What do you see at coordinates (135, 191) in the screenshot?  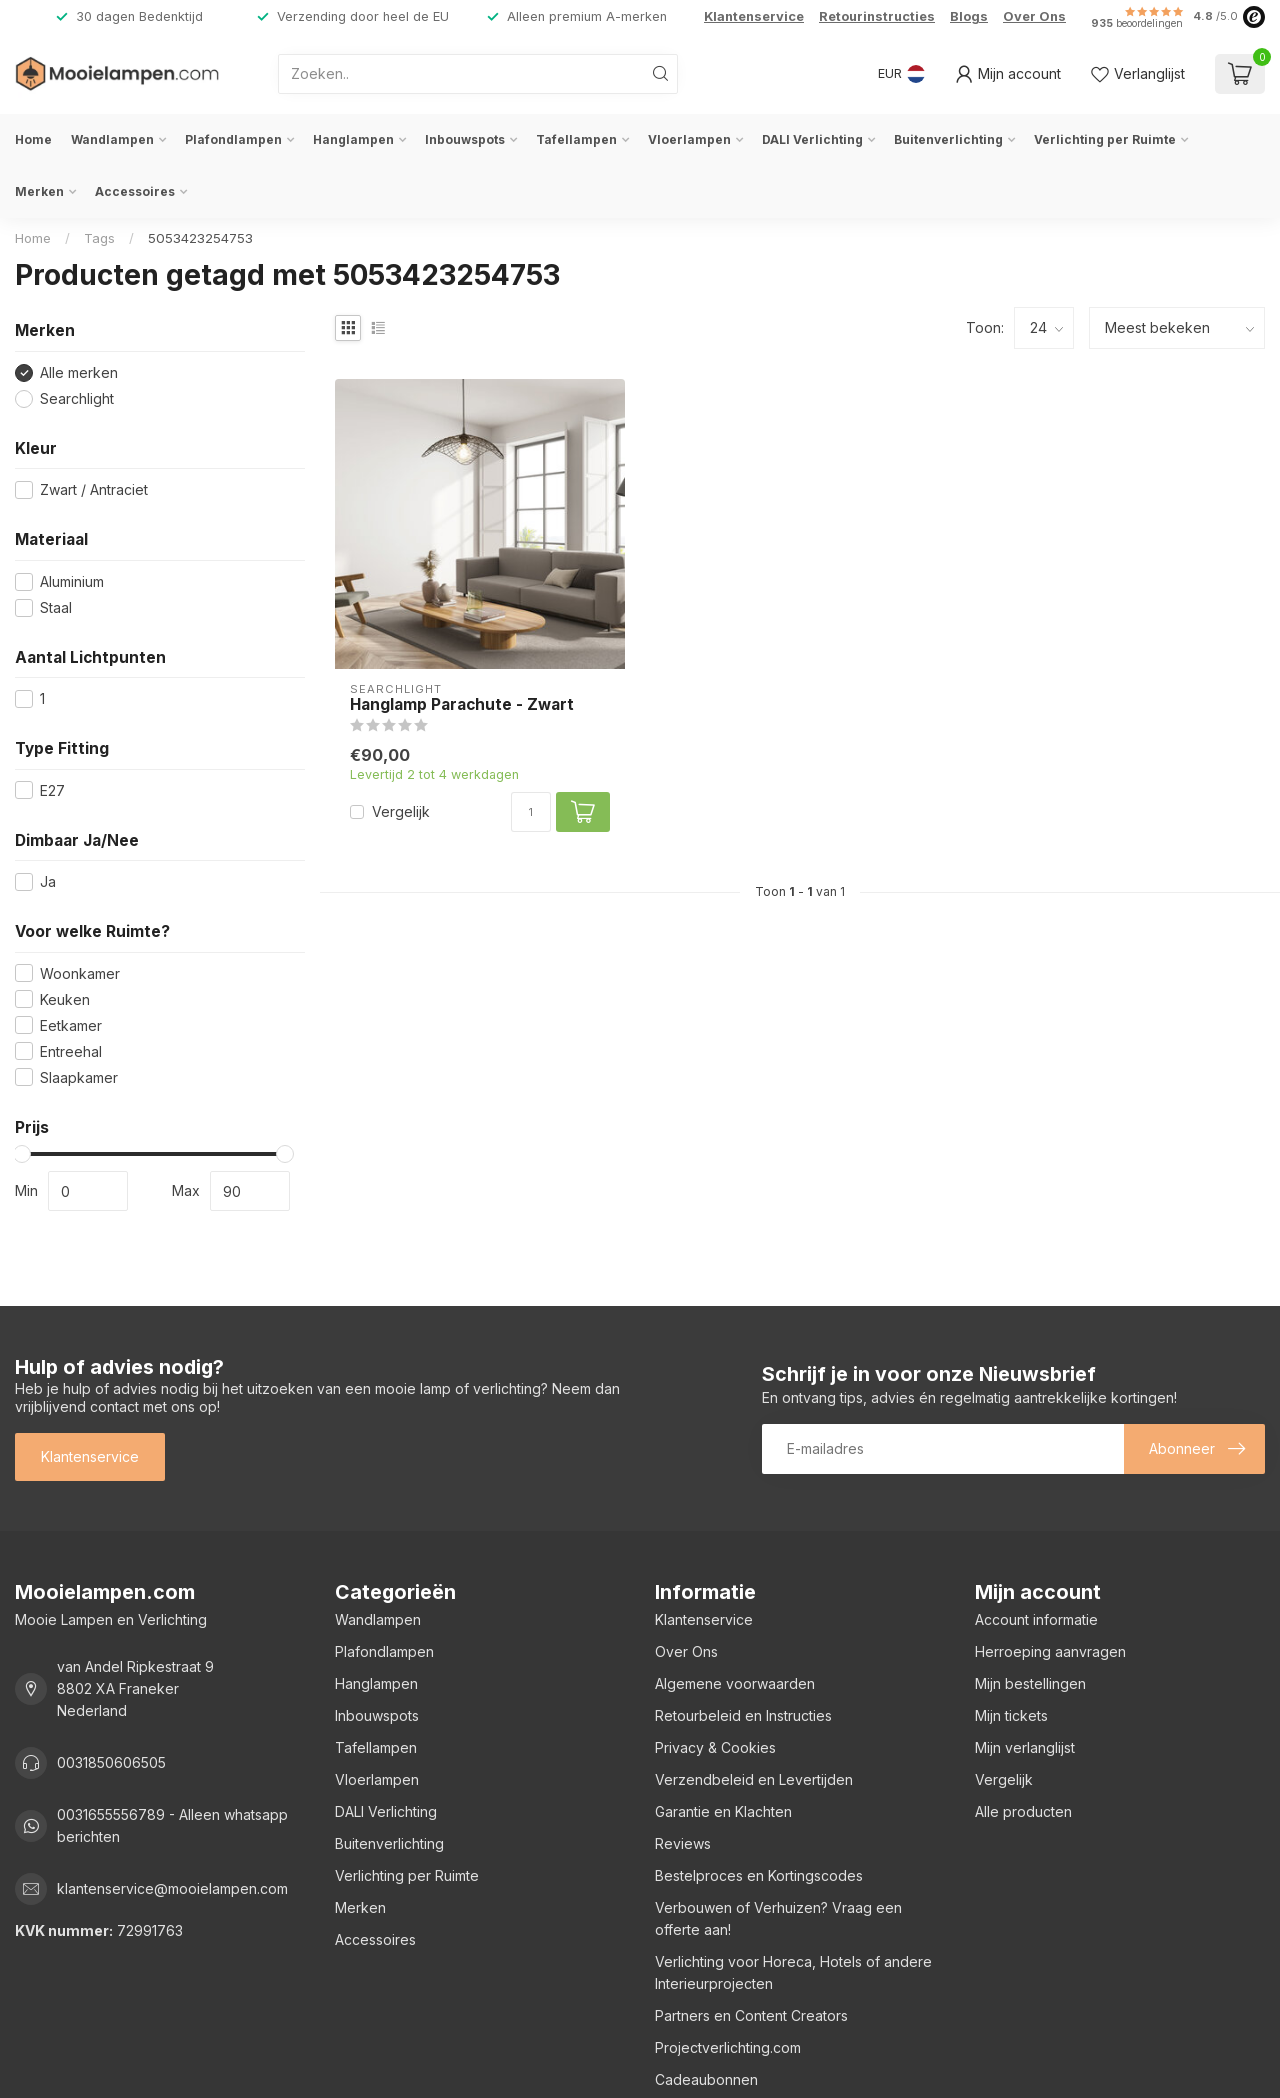 I see `Accessoires` at bounding box center [135, 191].